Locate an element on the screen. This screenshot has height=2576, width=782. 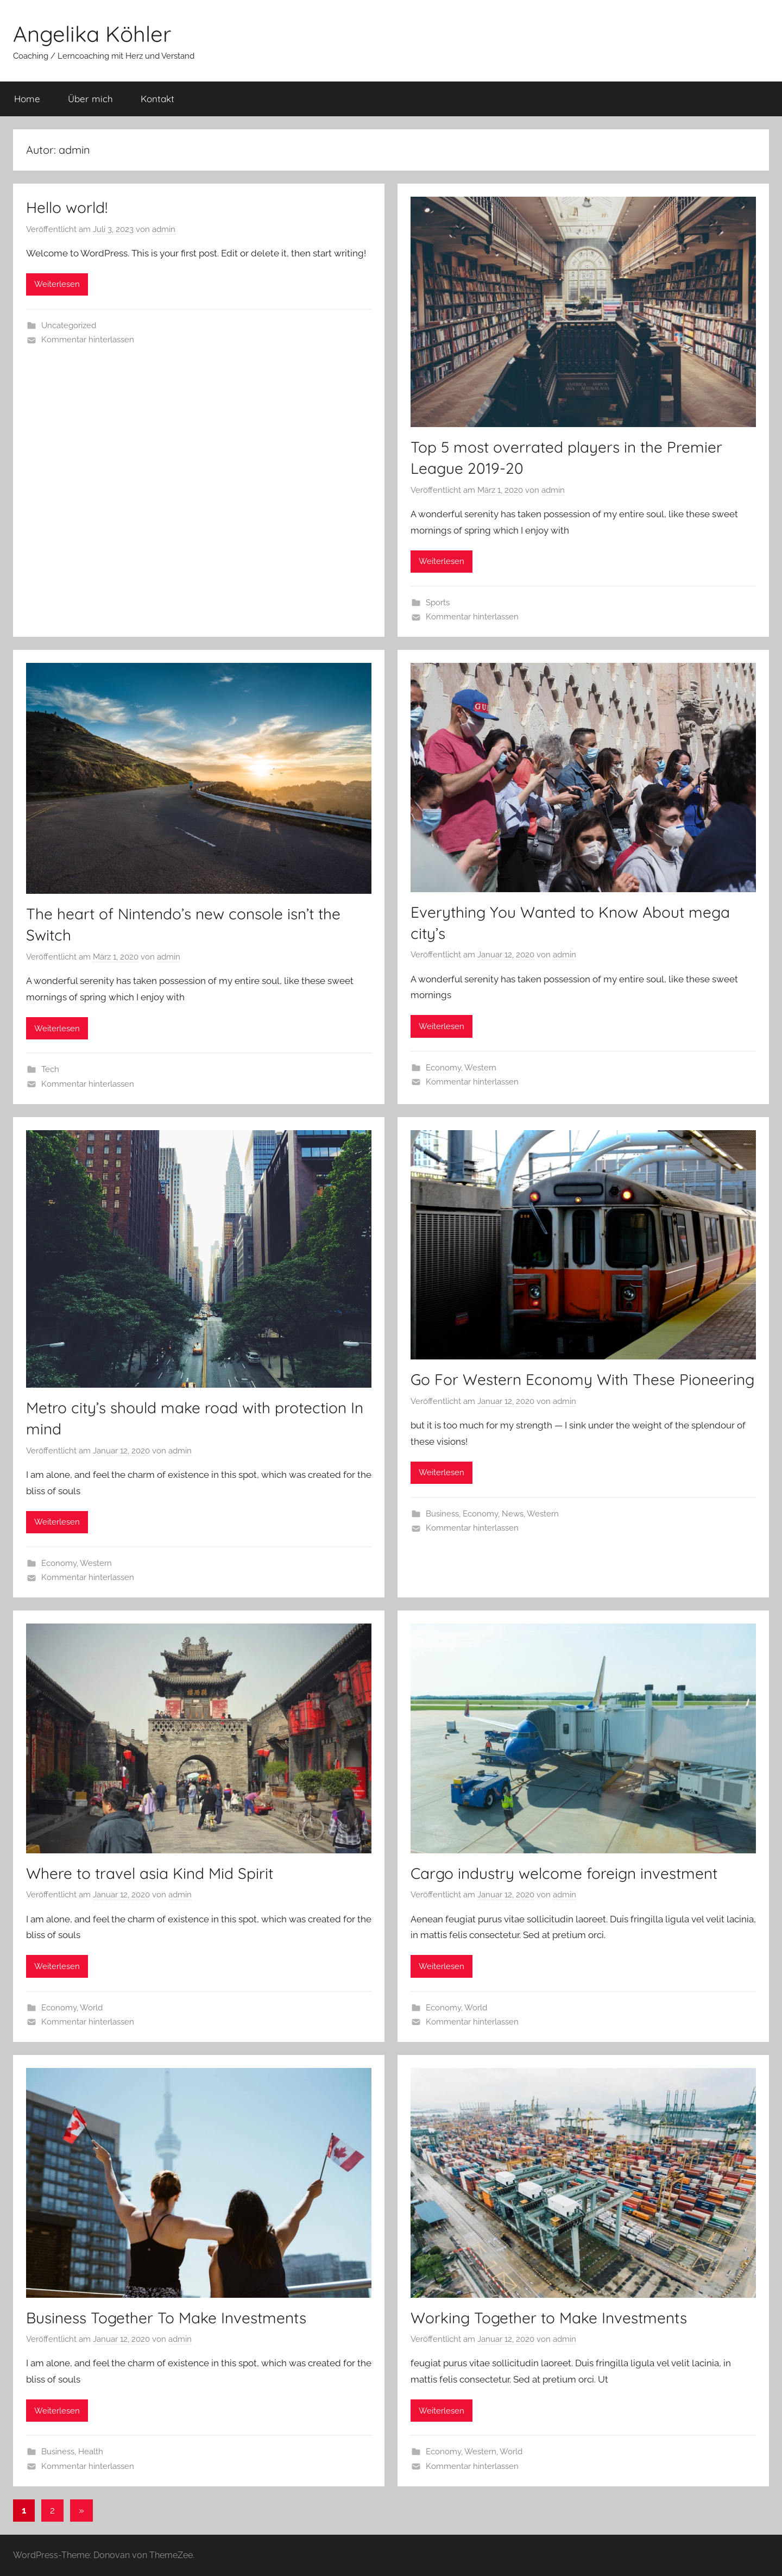
Kontakt is located at coordinates (157, 98).